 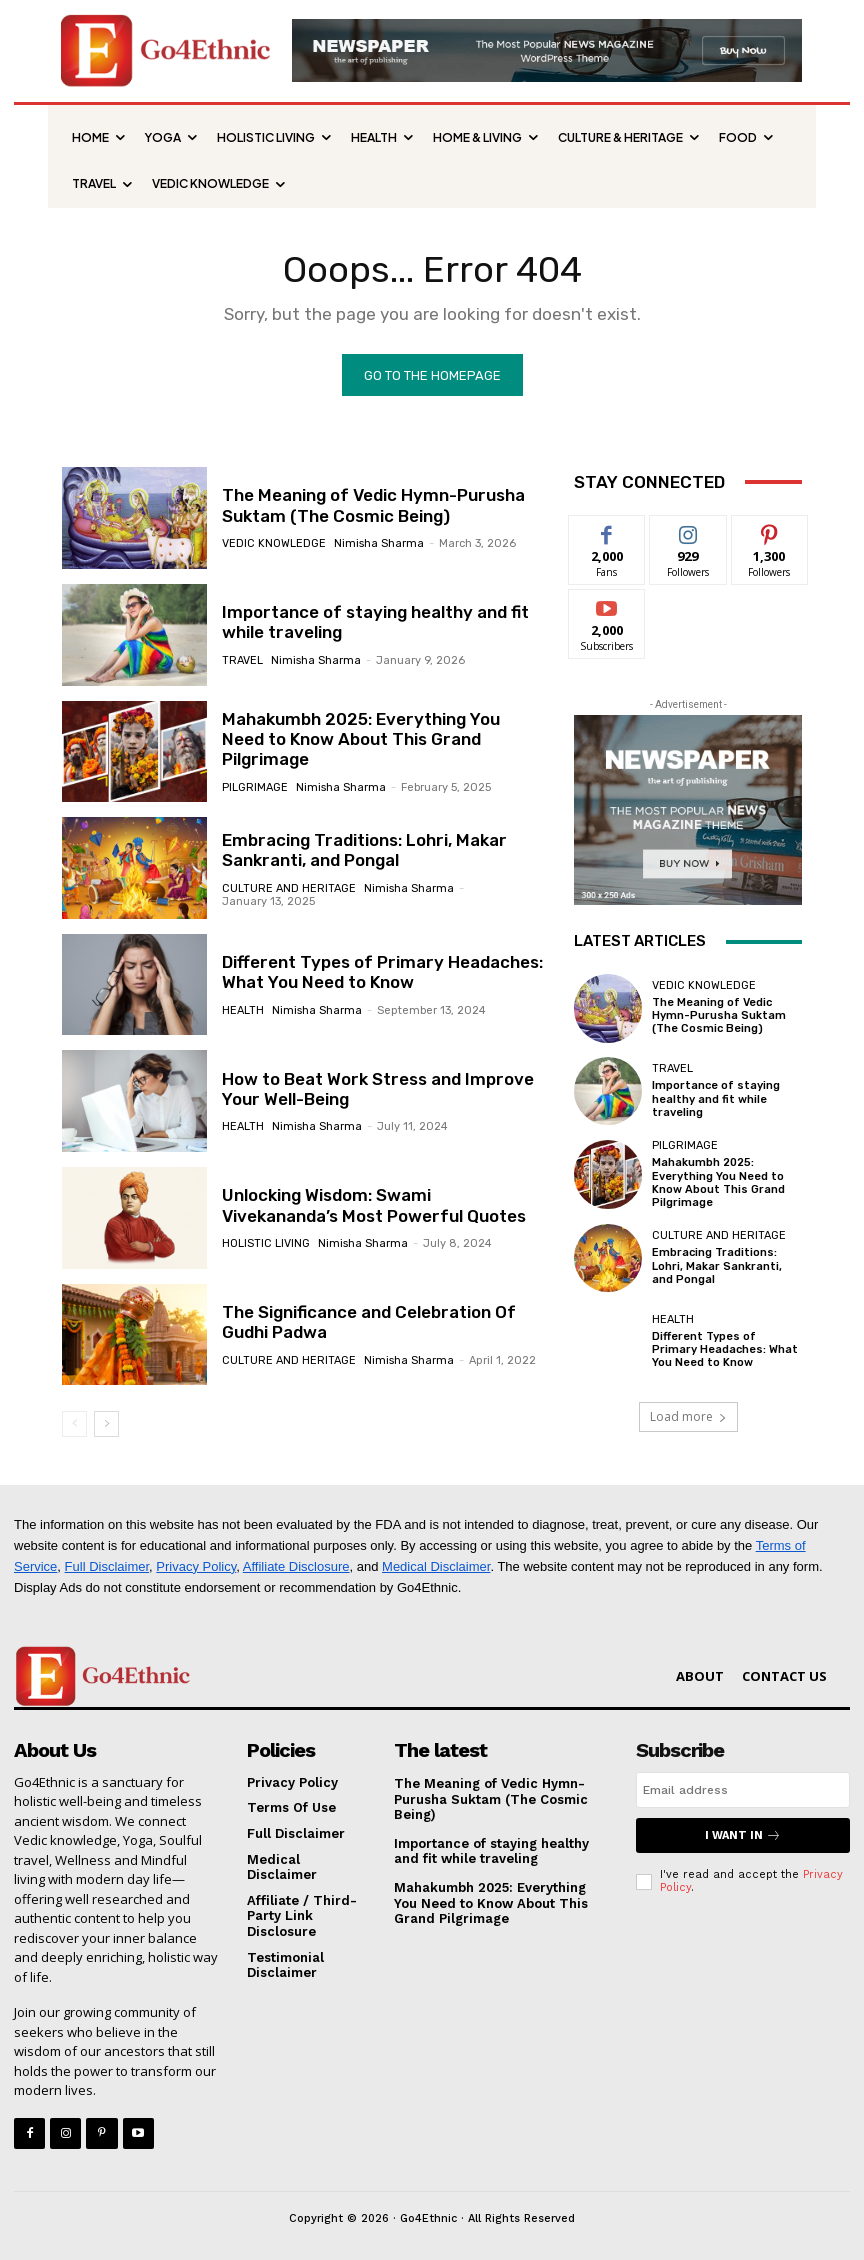 What do you see at coordinates (106, 1424) in the screenshot?
I see `[next-page]` at bounding box center [106, 1424].